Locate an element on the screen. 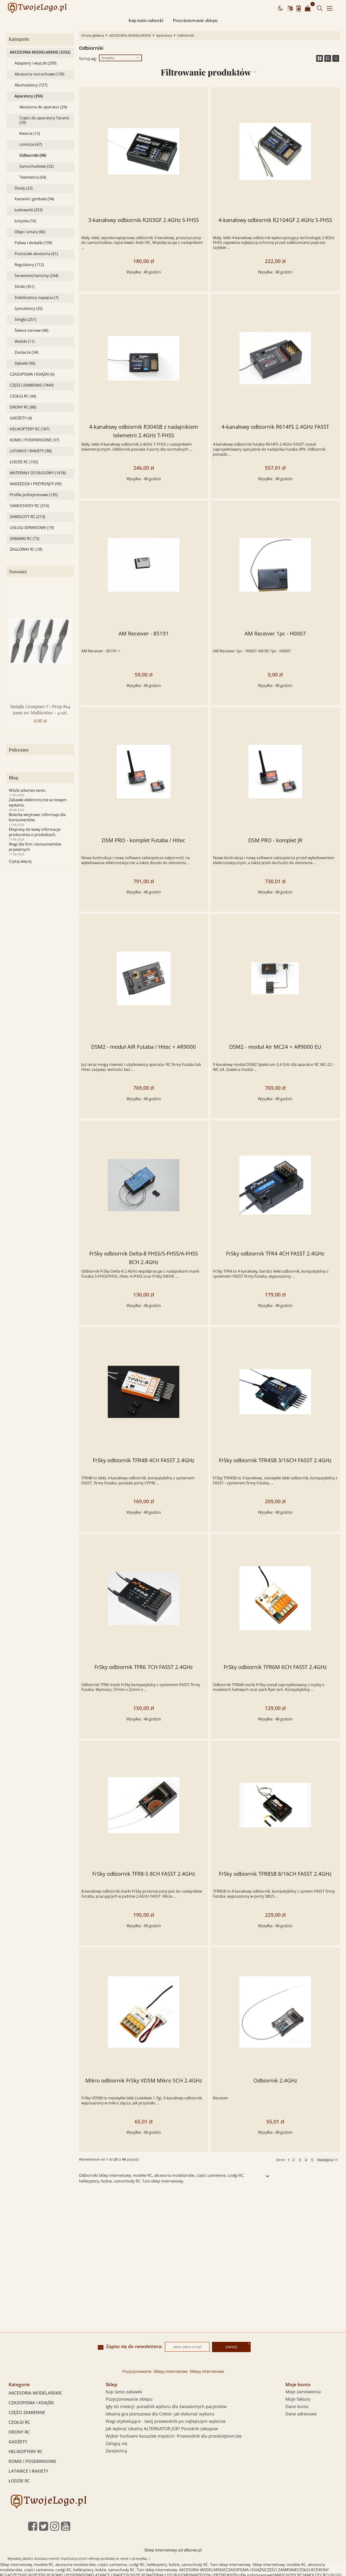 The height and width of the screenshot is (2576, 346). KOMIS I POSERWISOWE is located at coordinates (32, 2461).